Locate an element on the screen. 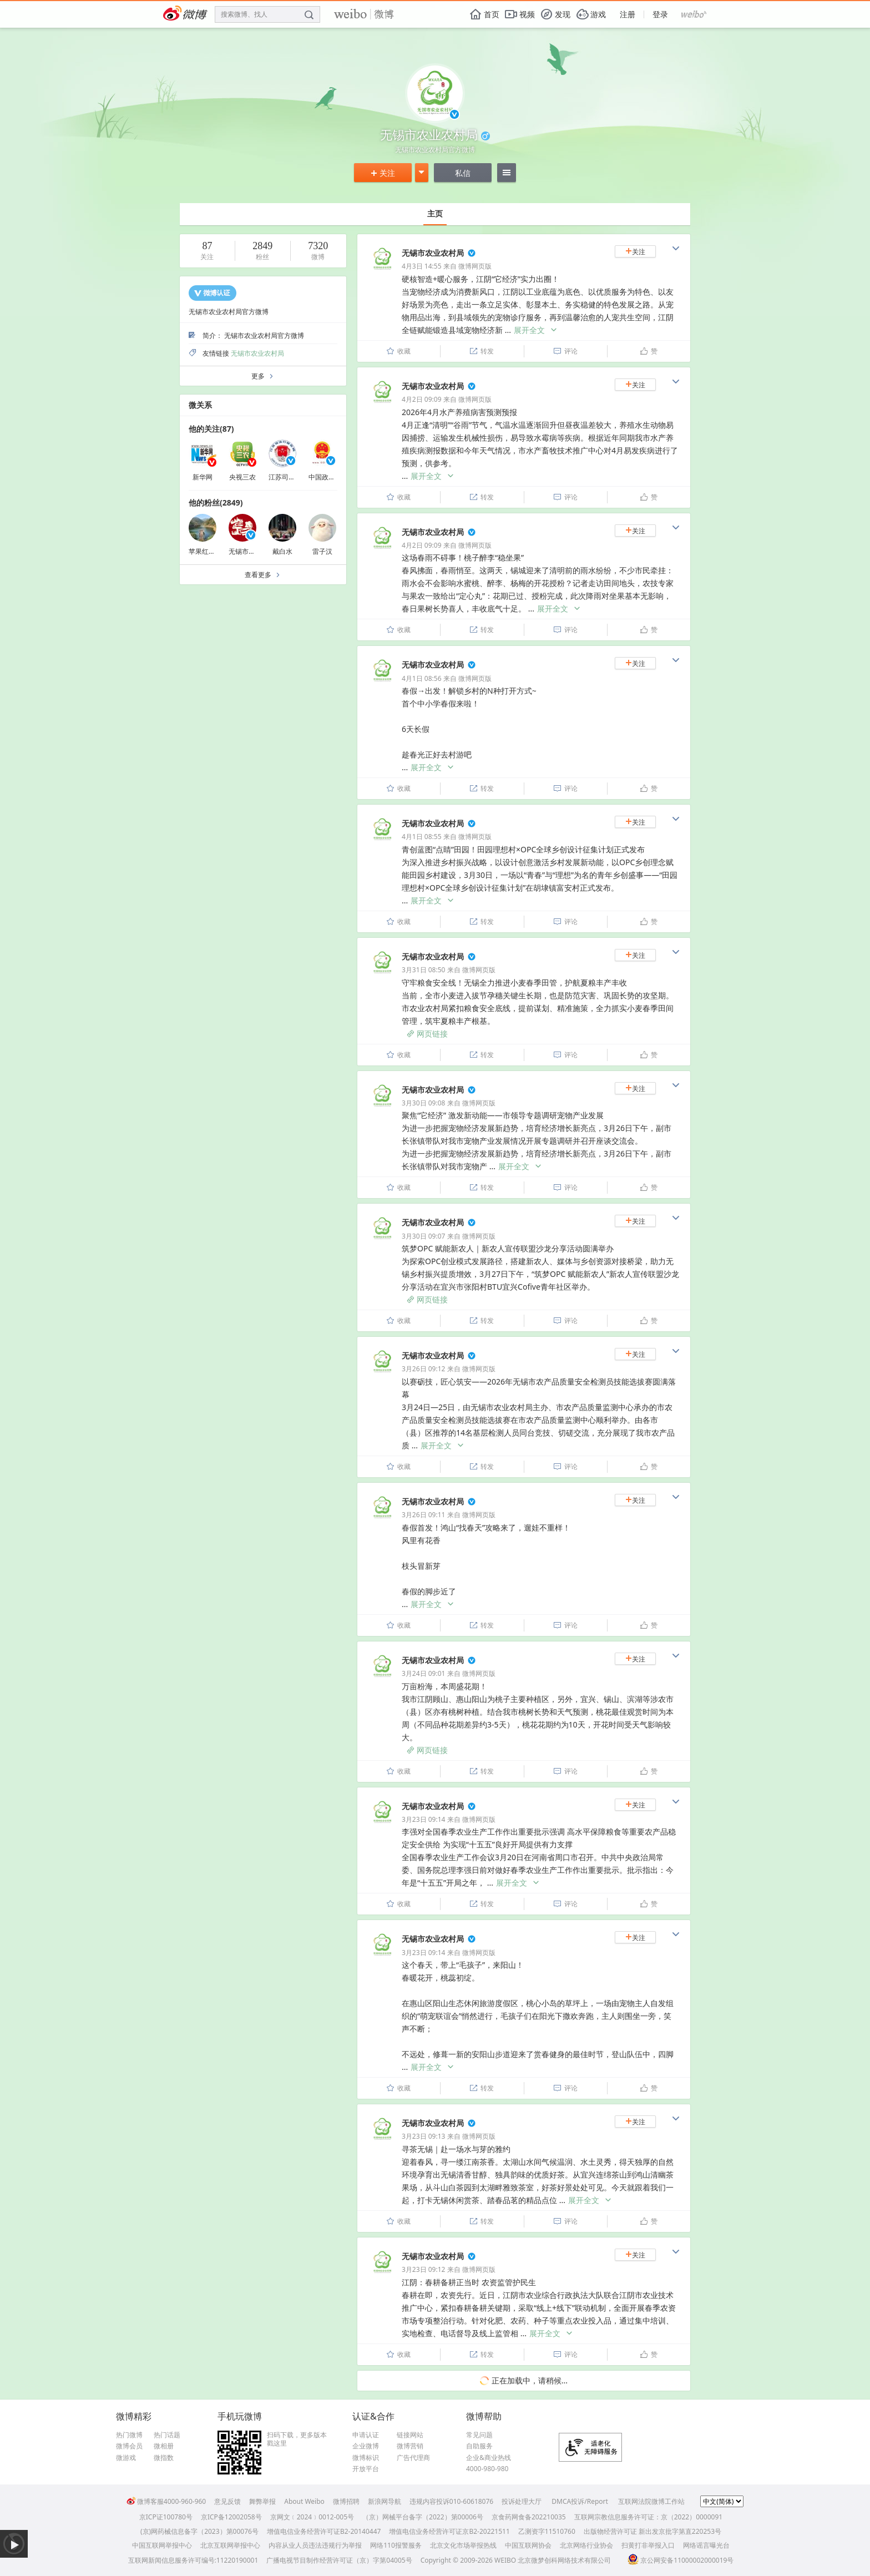 The image size is (870, 2576). 无锡市农业农村局 is located at coordinates (257, 353).